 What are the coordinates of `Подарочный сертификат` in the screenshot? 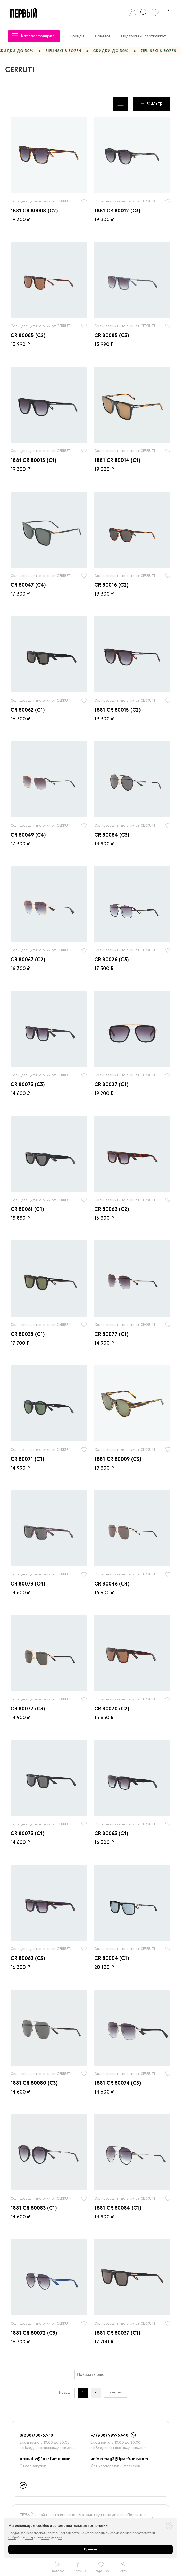 It's located at (143, 36).